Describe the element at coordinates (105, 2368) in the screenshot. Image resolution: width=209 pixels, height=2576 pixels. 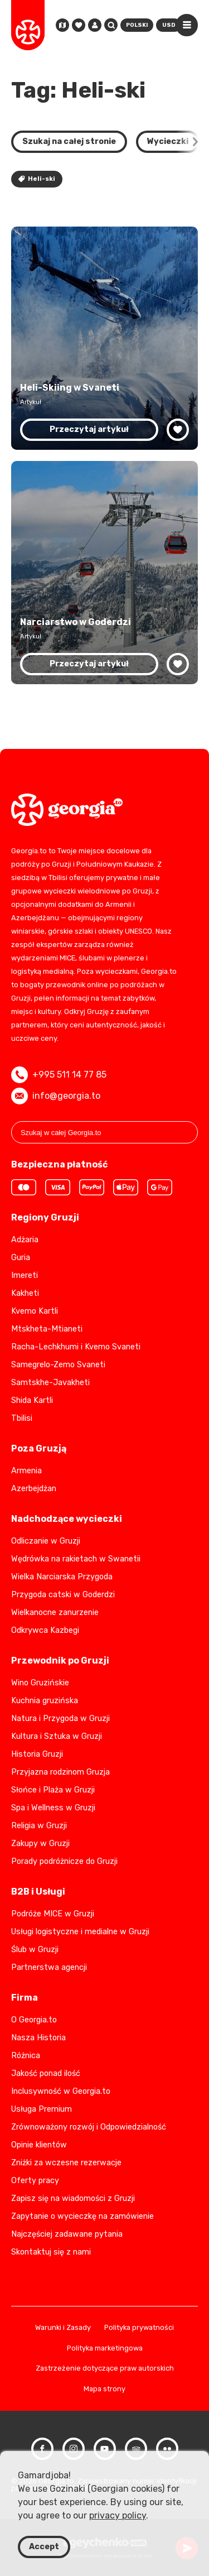
I see `Zastrzeżenie dotyczące praw autorskich` at that location.